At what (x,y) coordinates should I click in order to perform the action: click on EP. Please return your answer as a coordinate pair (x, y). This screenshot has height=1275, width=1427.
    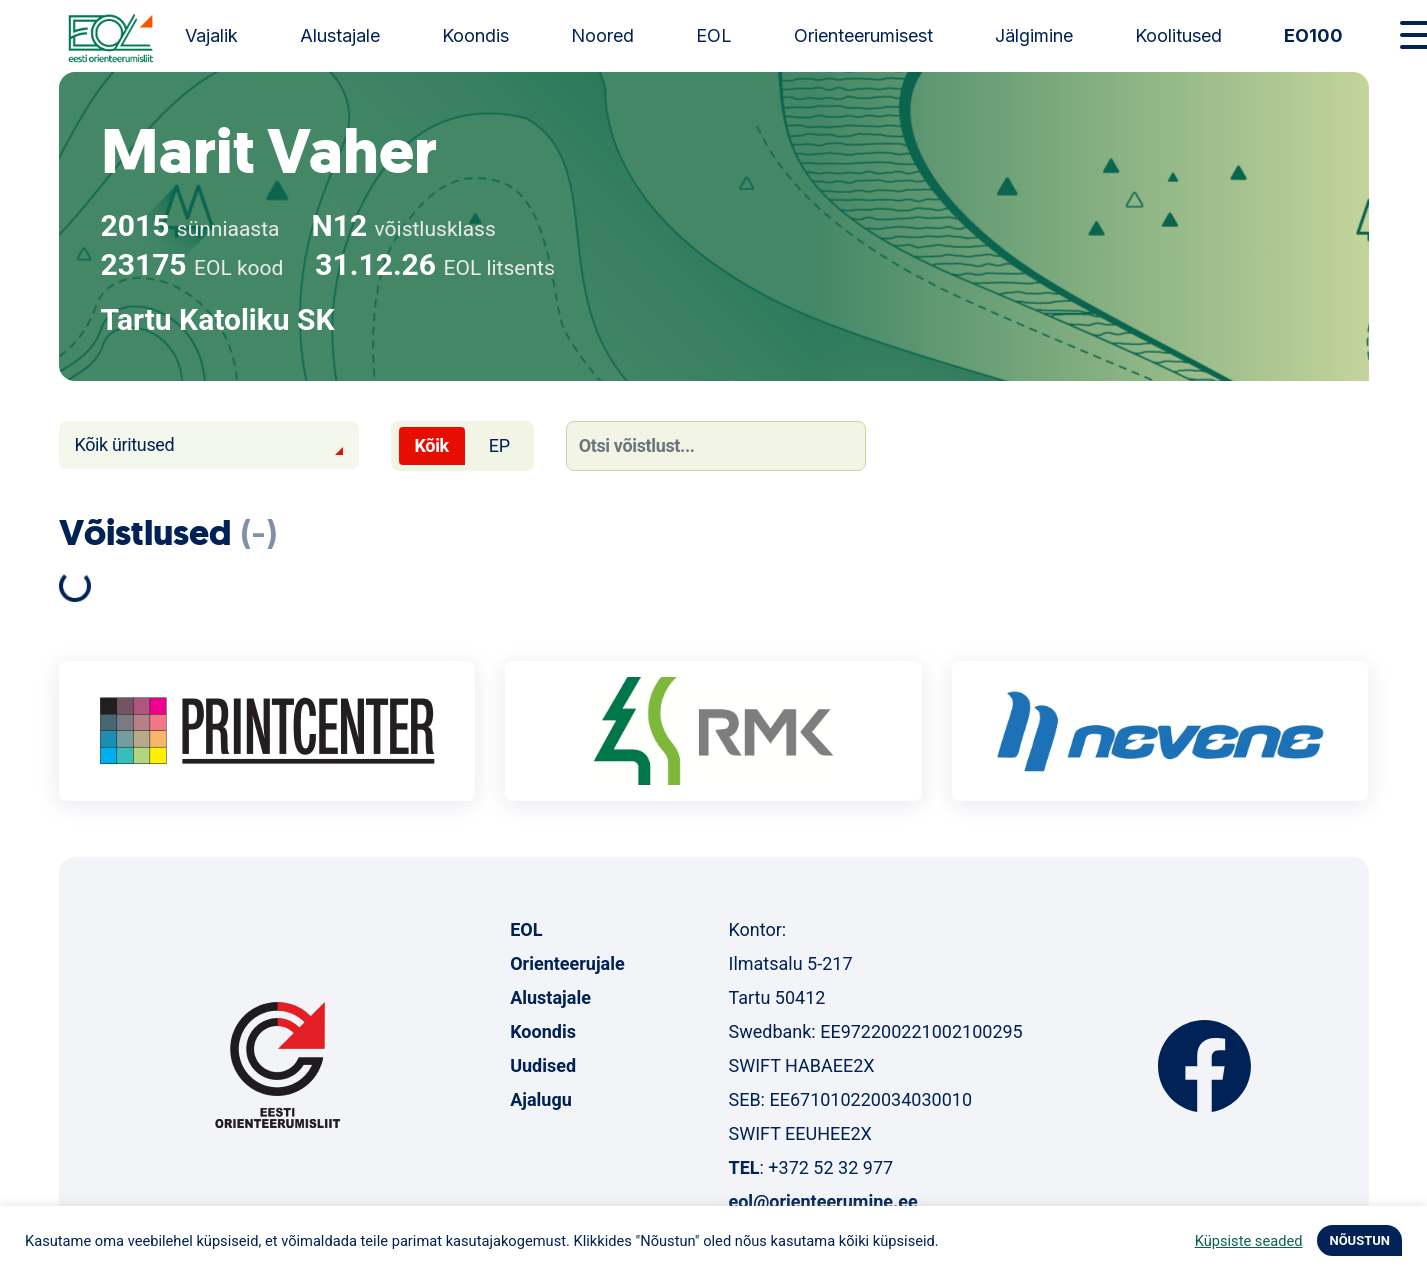
    Looking at the image, I should click on (499, 445).